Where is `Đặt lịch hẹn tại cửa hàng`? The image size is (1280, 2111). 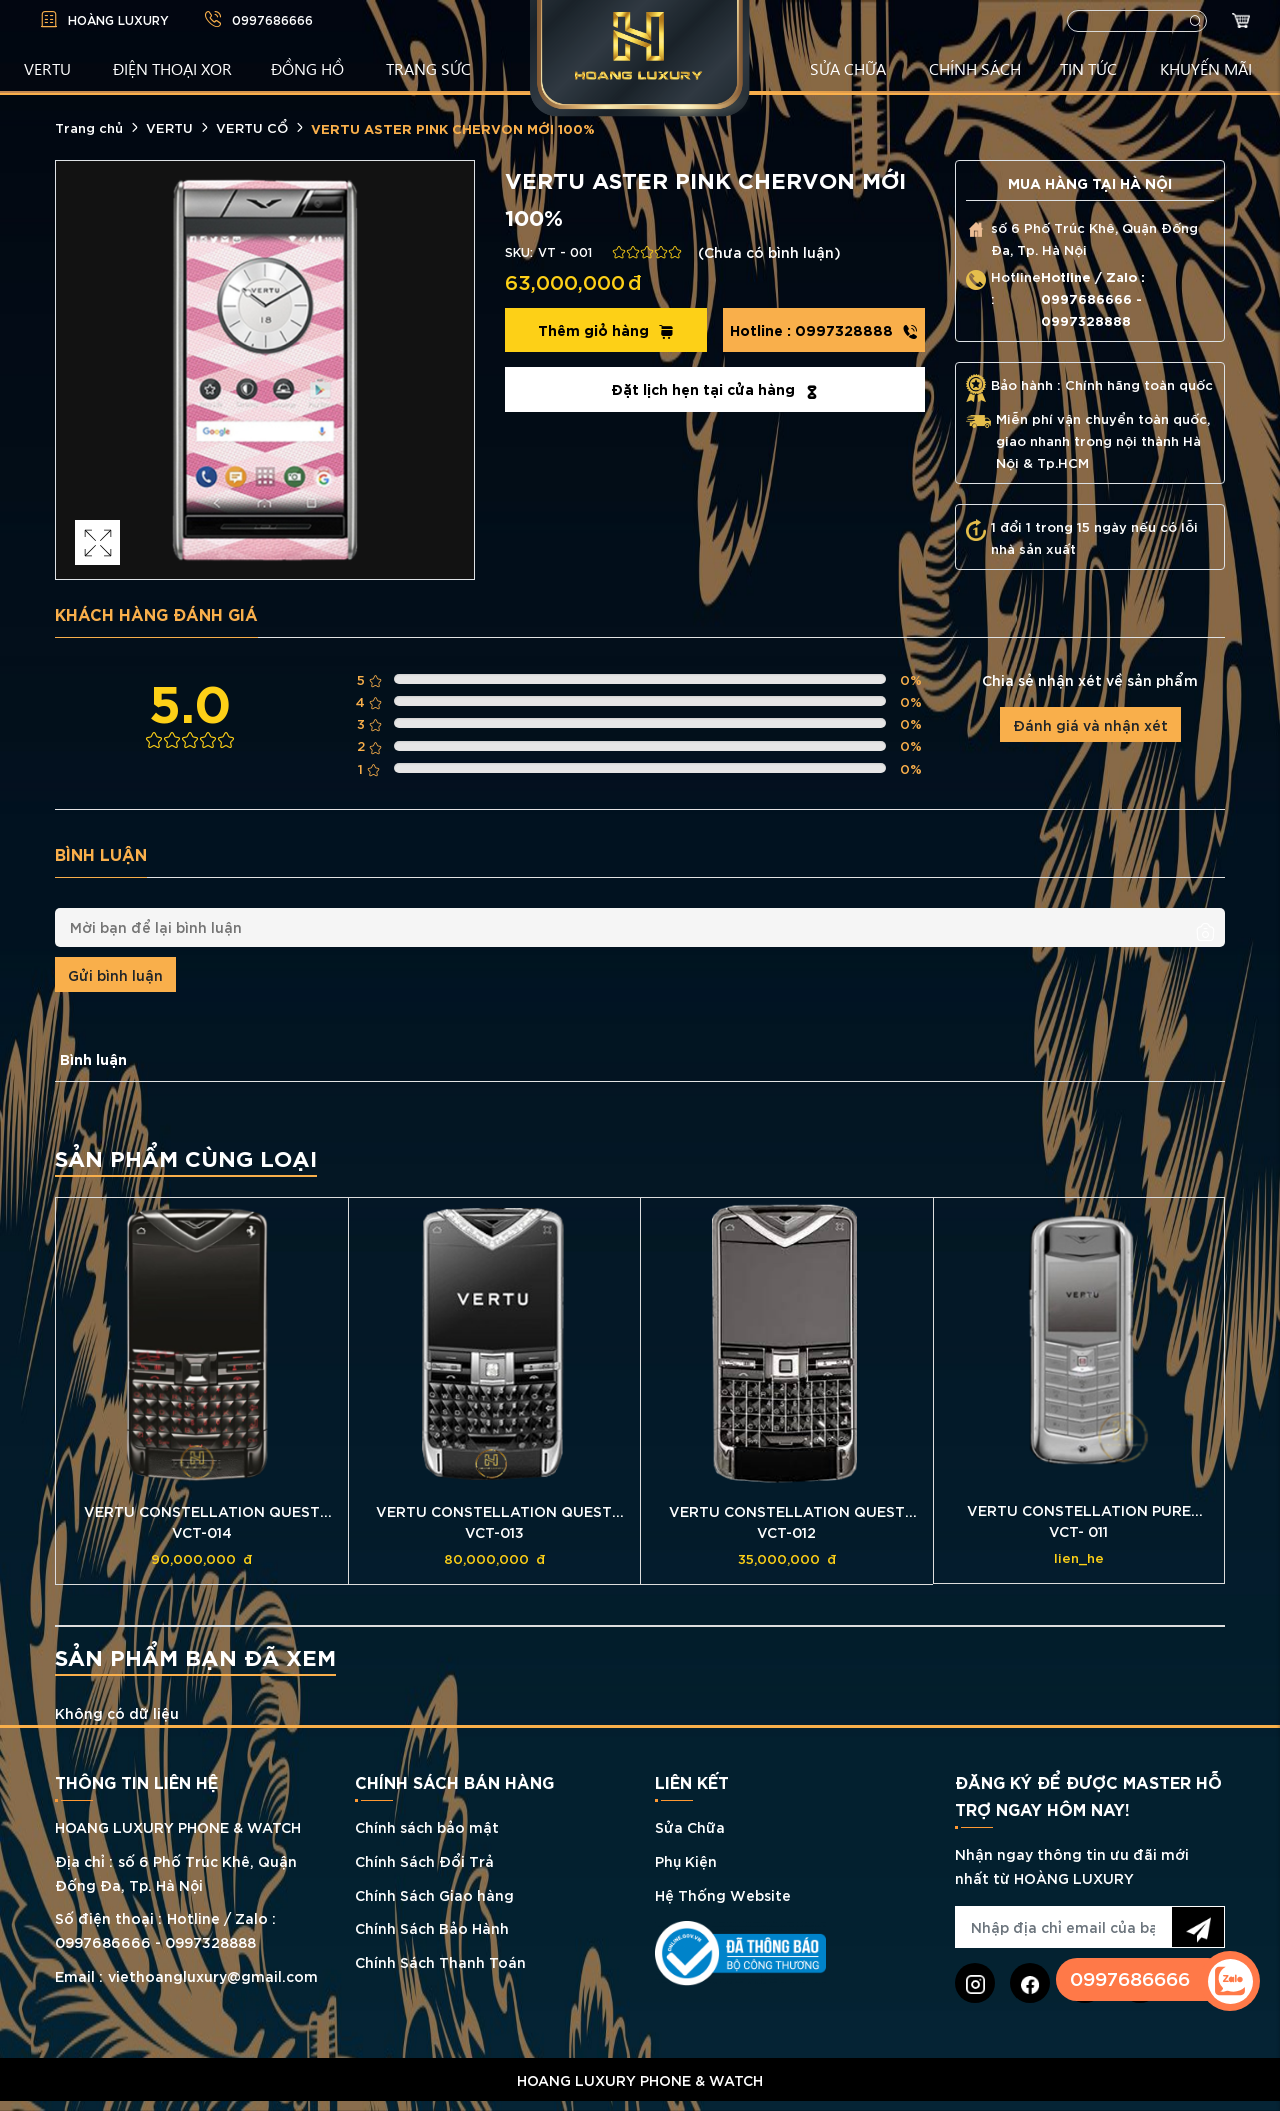
Đặt lịch hẹn tại cửa hàng is located at coordinates (715, 389).